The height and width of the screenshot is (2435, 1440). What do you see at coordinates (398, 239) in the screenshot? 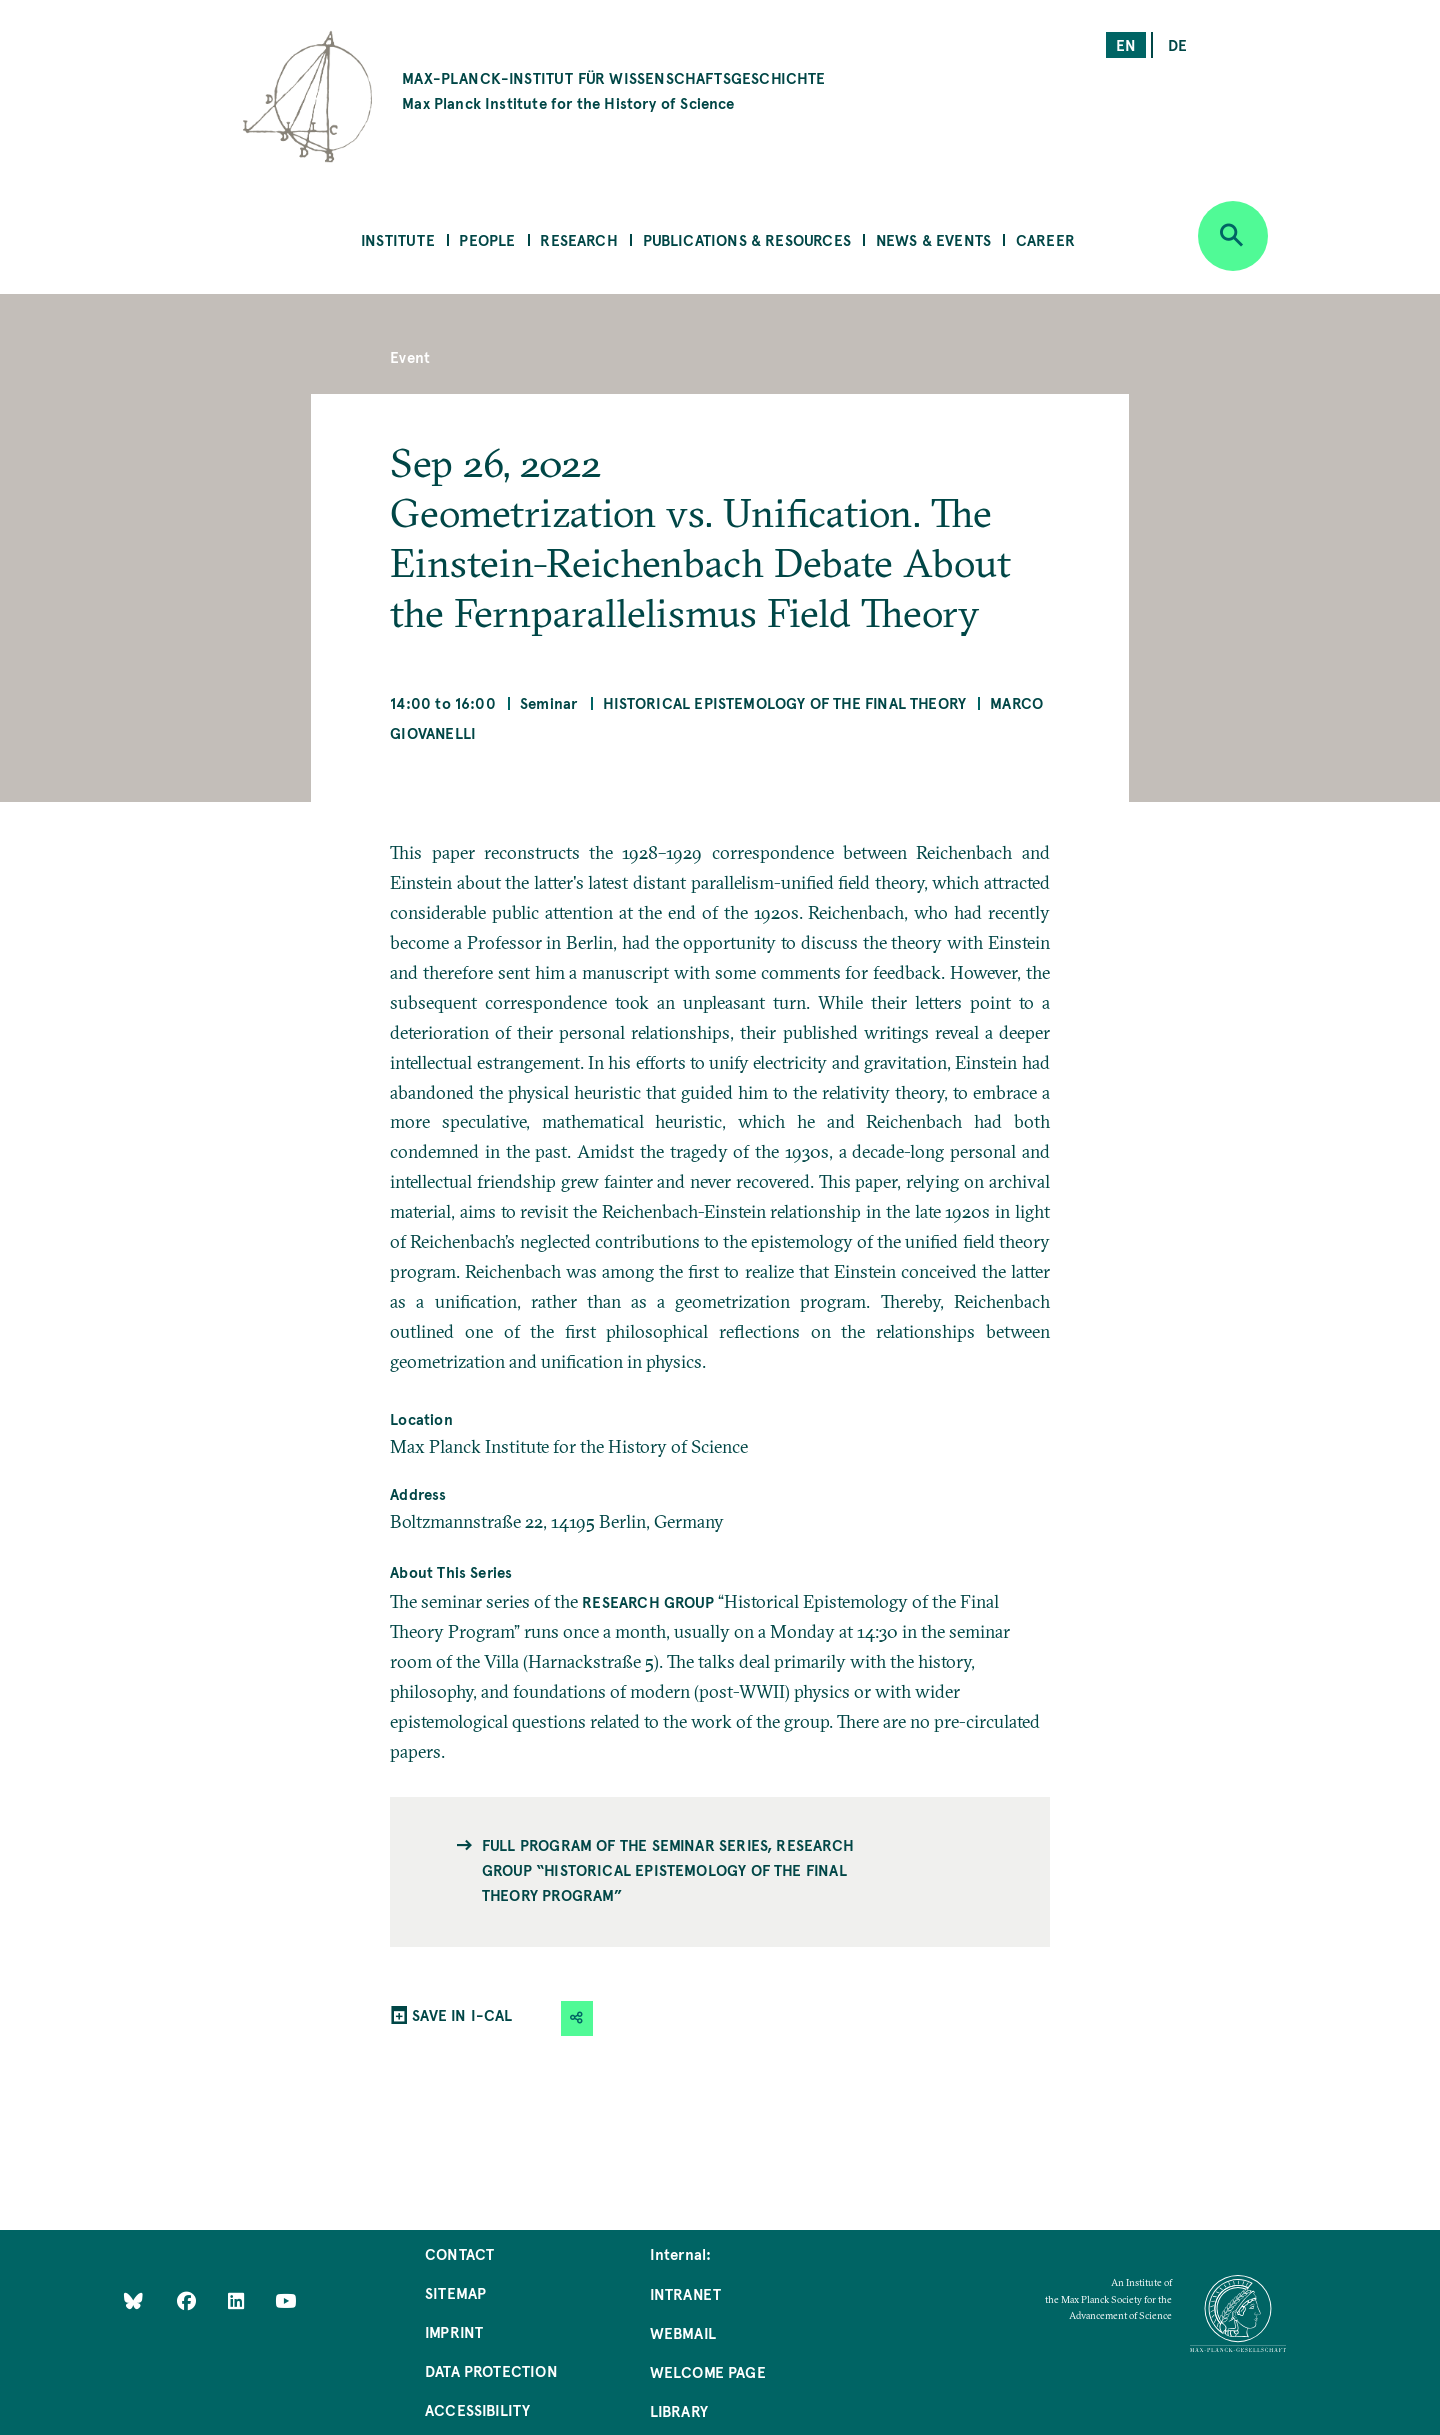
I see `Institute` at bounding box center [398, 239].